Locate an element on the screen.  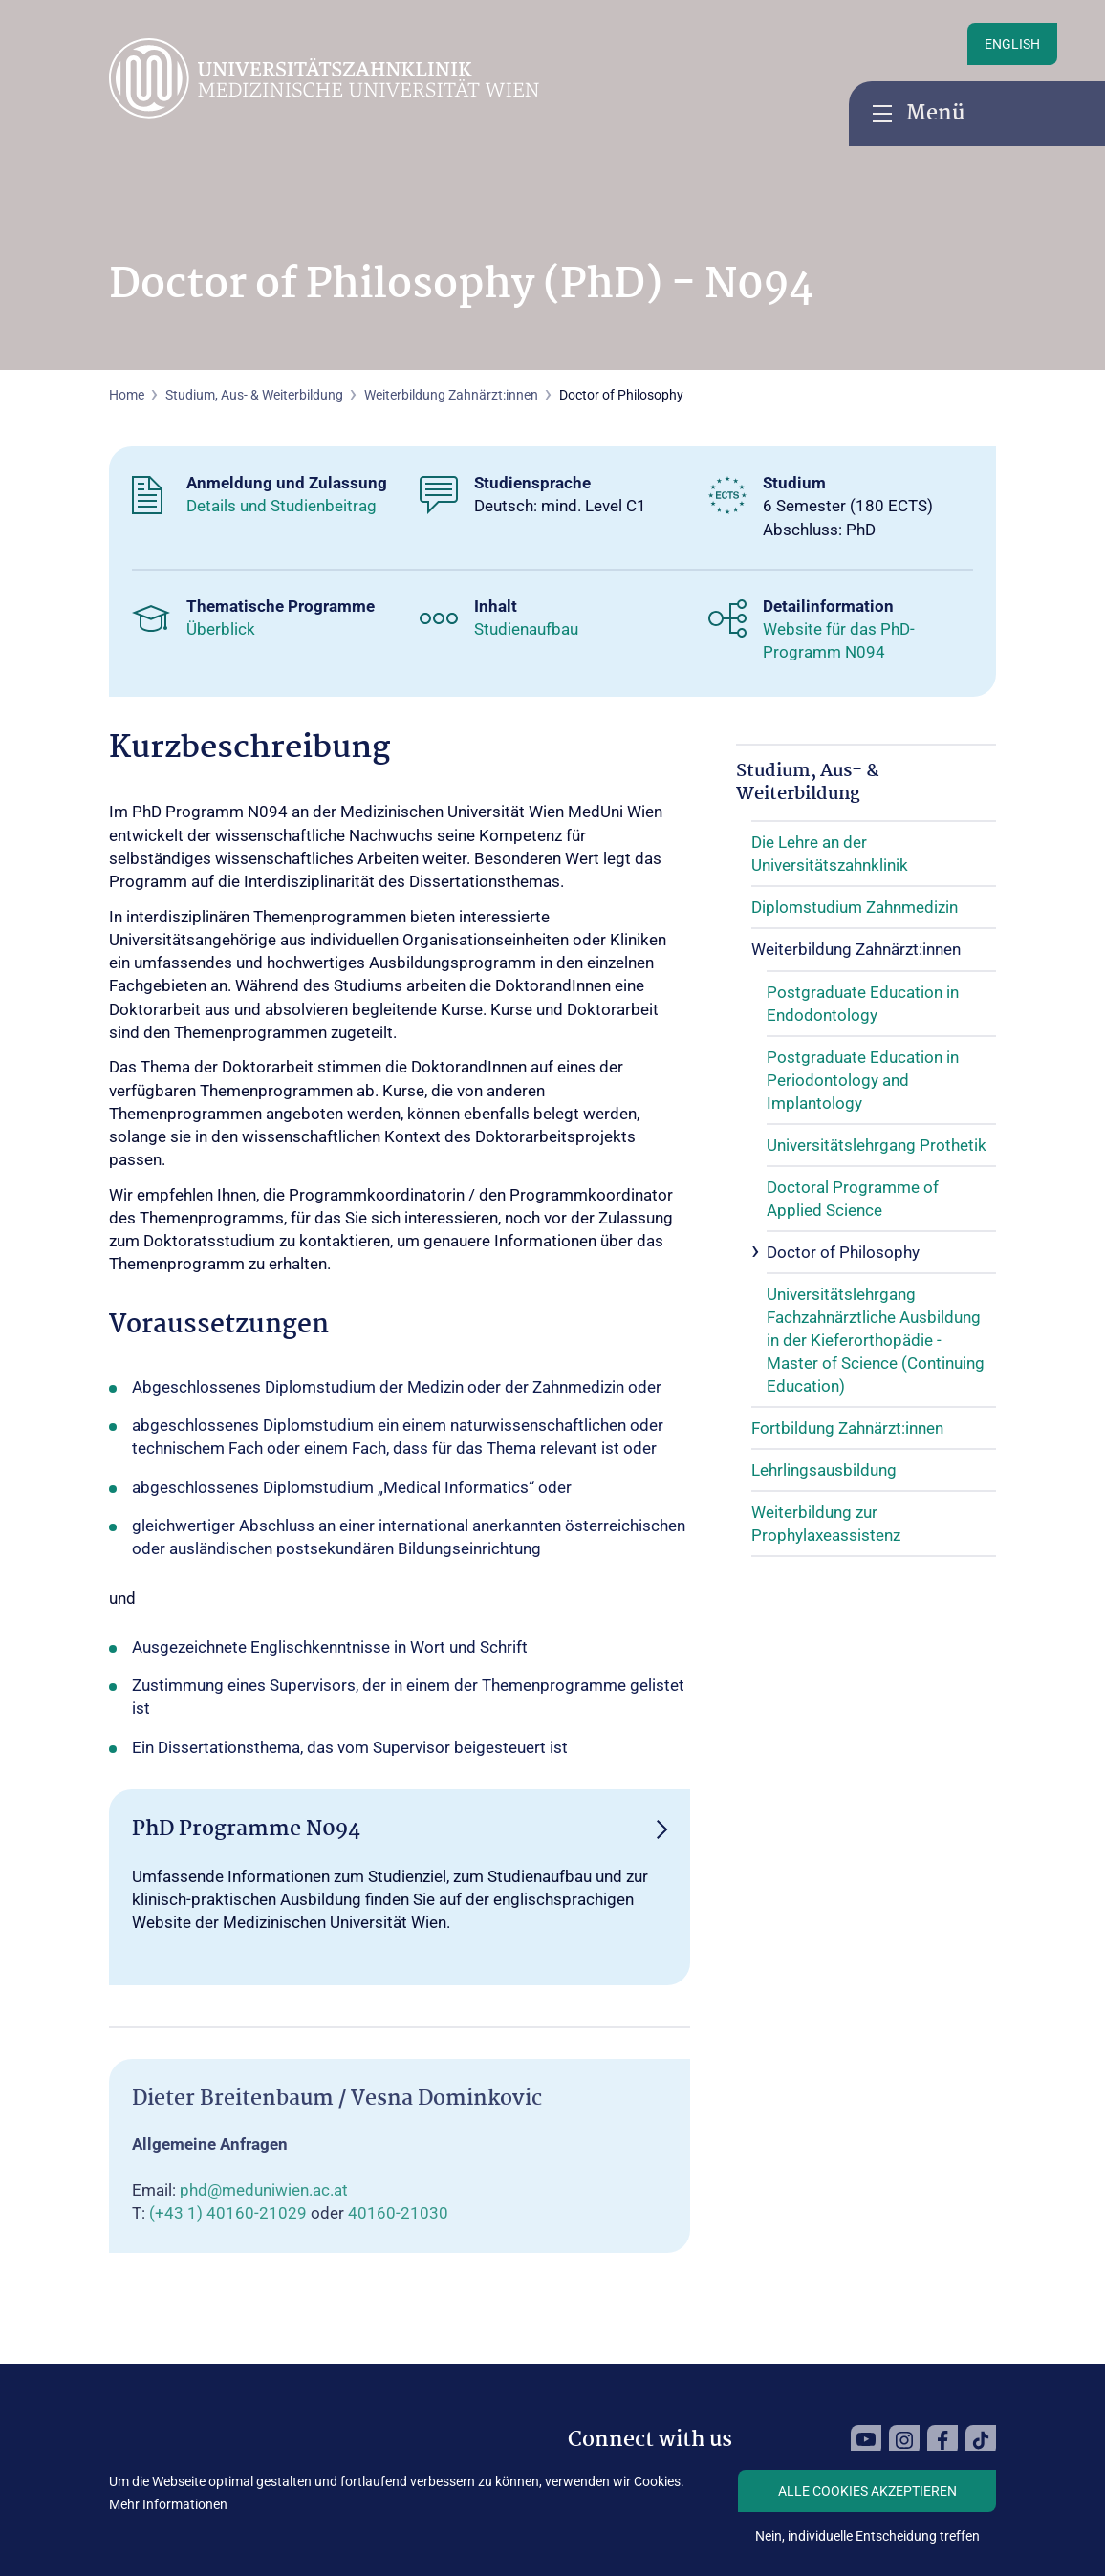
(+43 1) 40160-21029 is located at coordinates (228, 2212).